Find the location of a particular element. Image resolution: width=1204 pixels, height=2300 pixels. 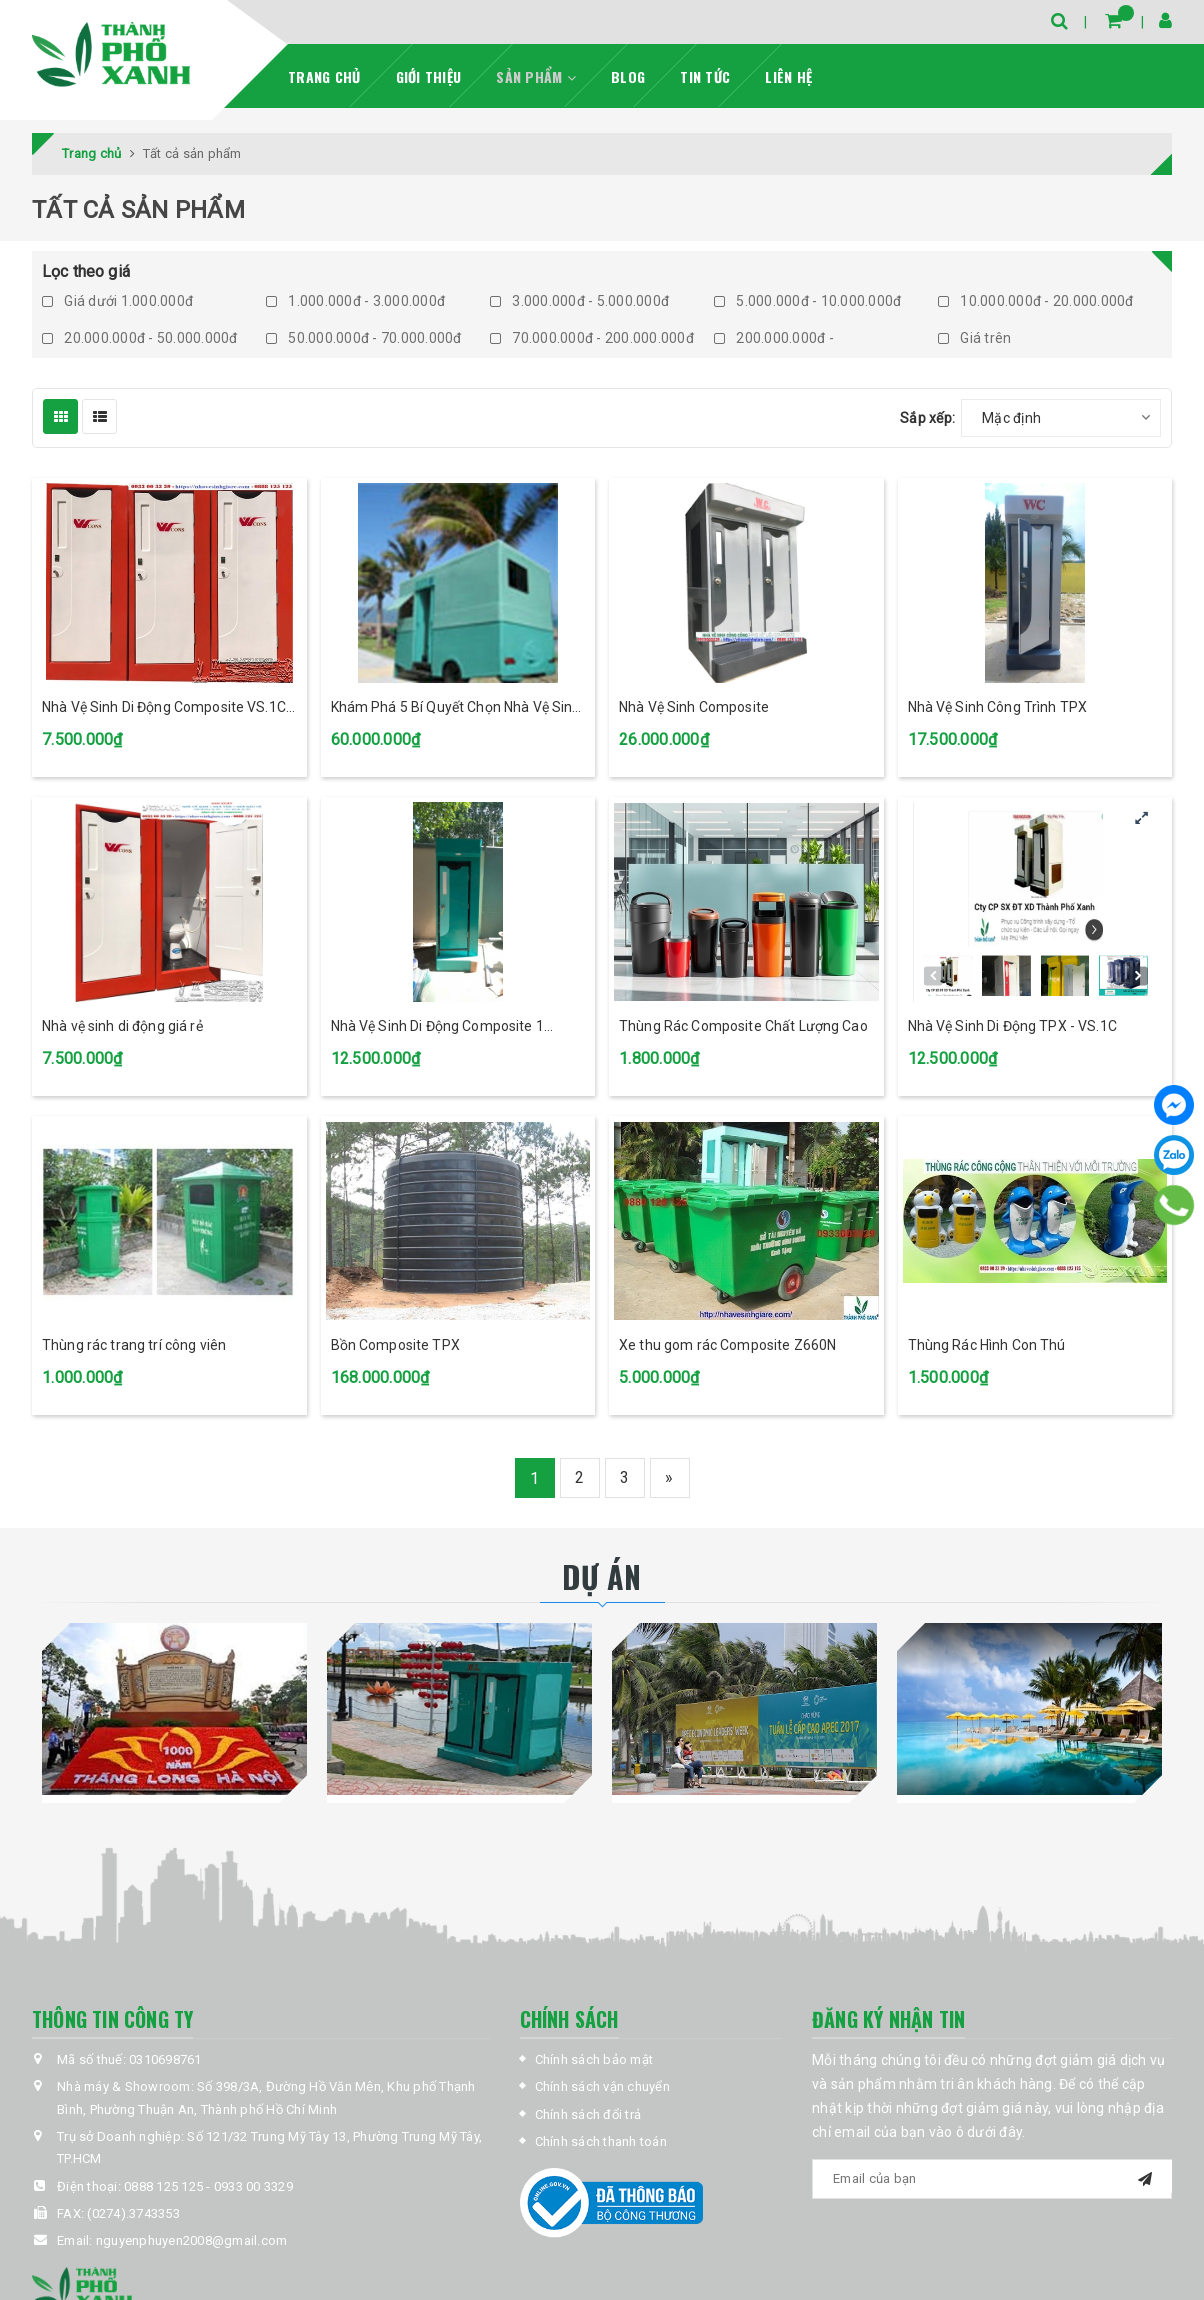

Thùng Rác Composite Chất Lượng Cao is located at coordinates (743, 1026).